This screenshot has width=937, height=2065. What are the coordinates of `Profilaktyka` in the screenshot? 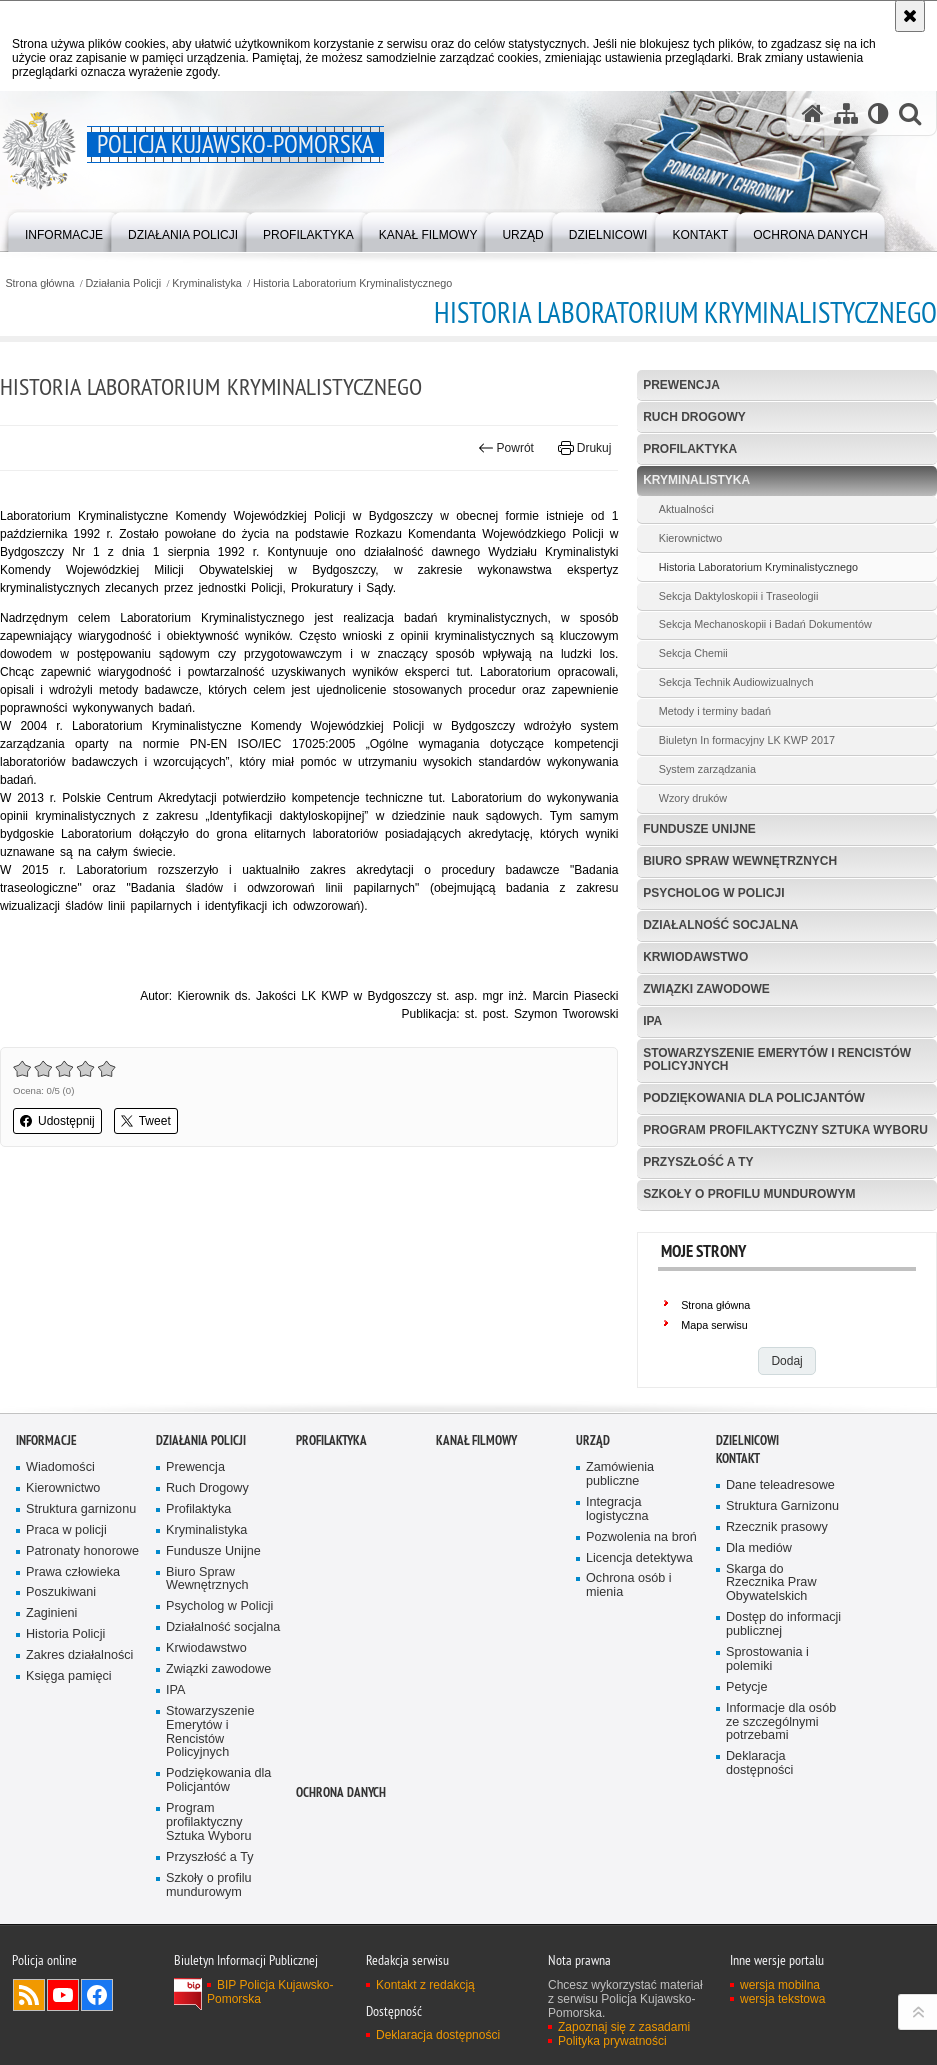 It's located at (690, 449).